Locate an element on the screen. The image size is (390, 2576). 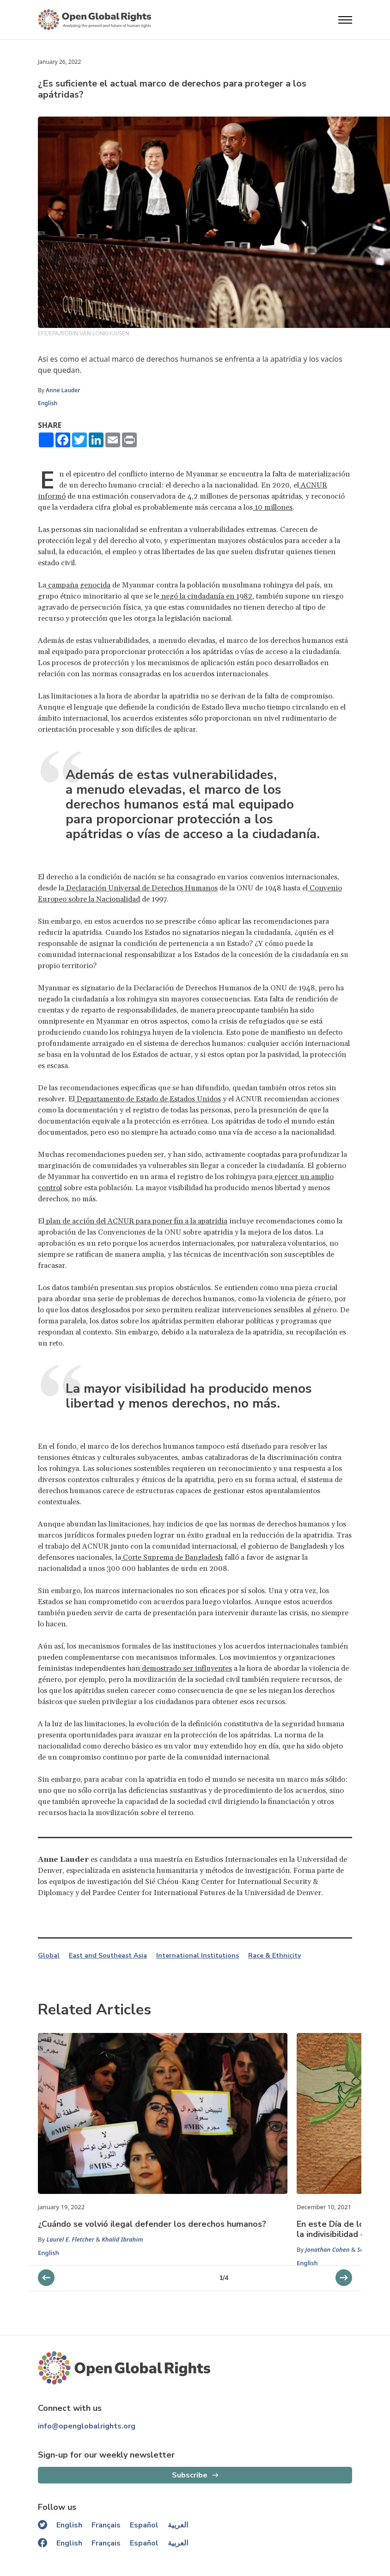
Declaración Universal de Derechos Humanos is located at coordinates (141, 888).